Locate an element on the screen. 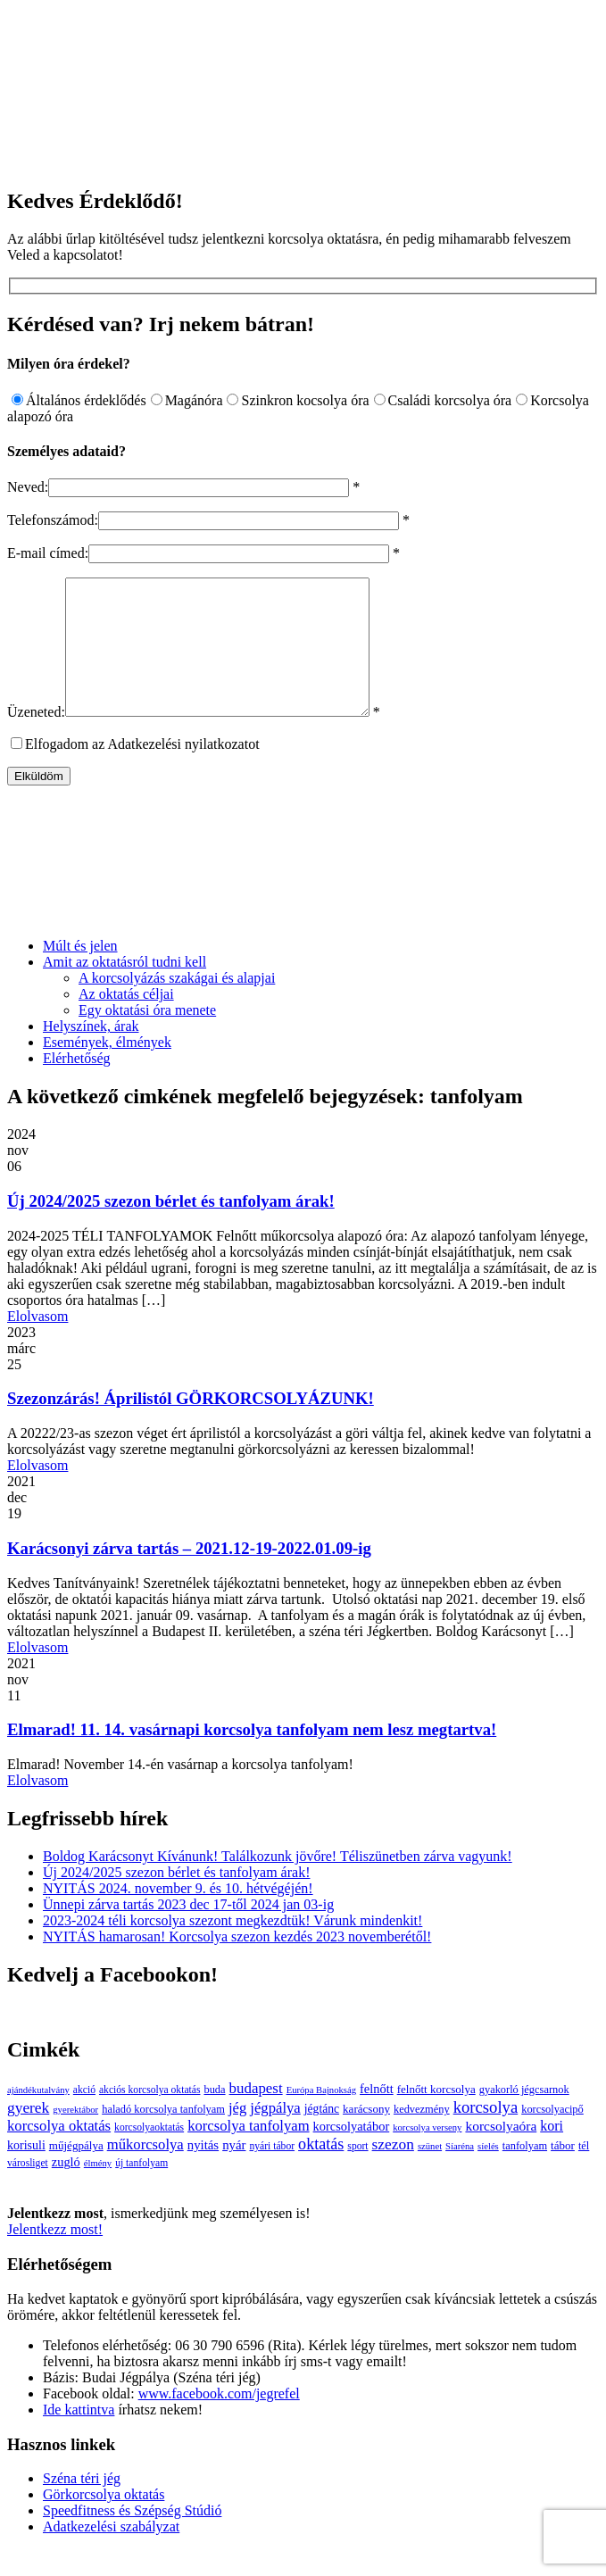  felnőtt korcsolya [felnőtt korcsolya (5 elem)] is located at coordinates (436, 2116).